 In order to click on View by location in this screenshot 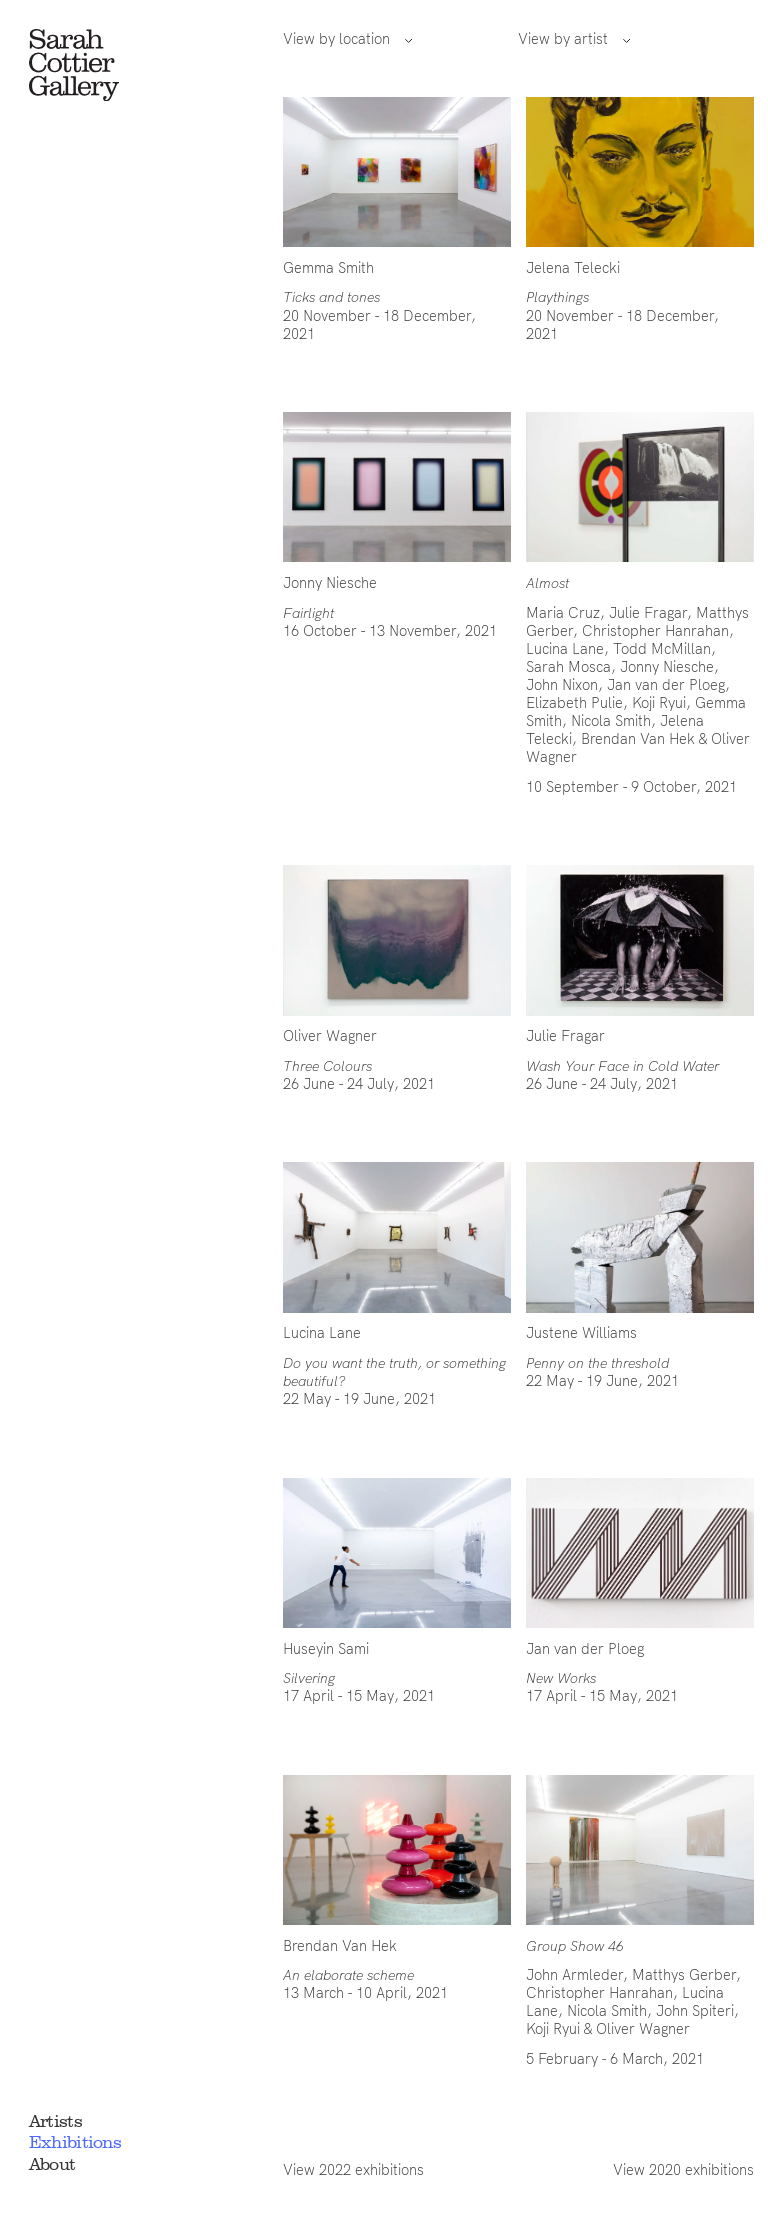, I will do `click(347, 39)`.